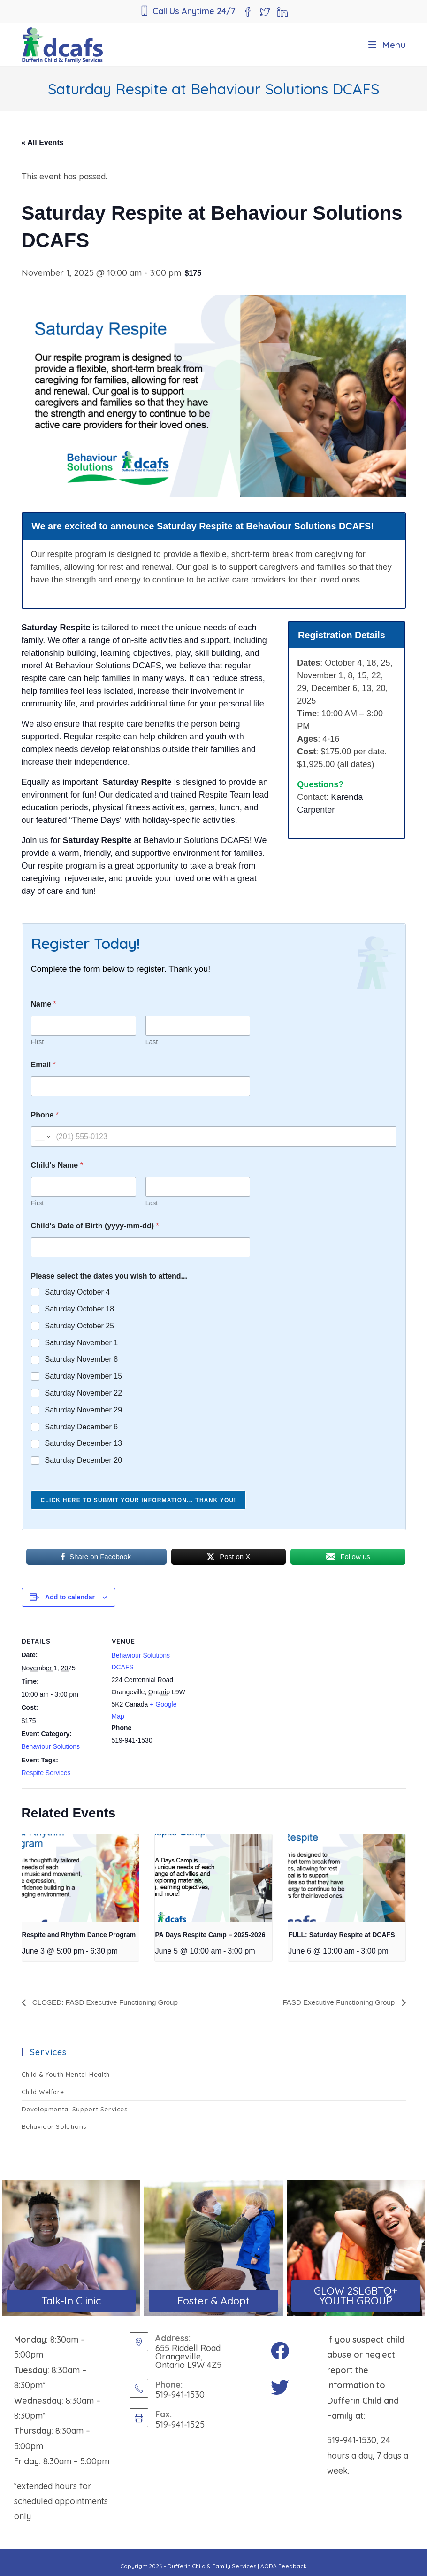 This screenshot has width=427, height=2576. Describe the element at coordinates (81, 1359) in the screenshot. I see `Saturday November 8` at that location.